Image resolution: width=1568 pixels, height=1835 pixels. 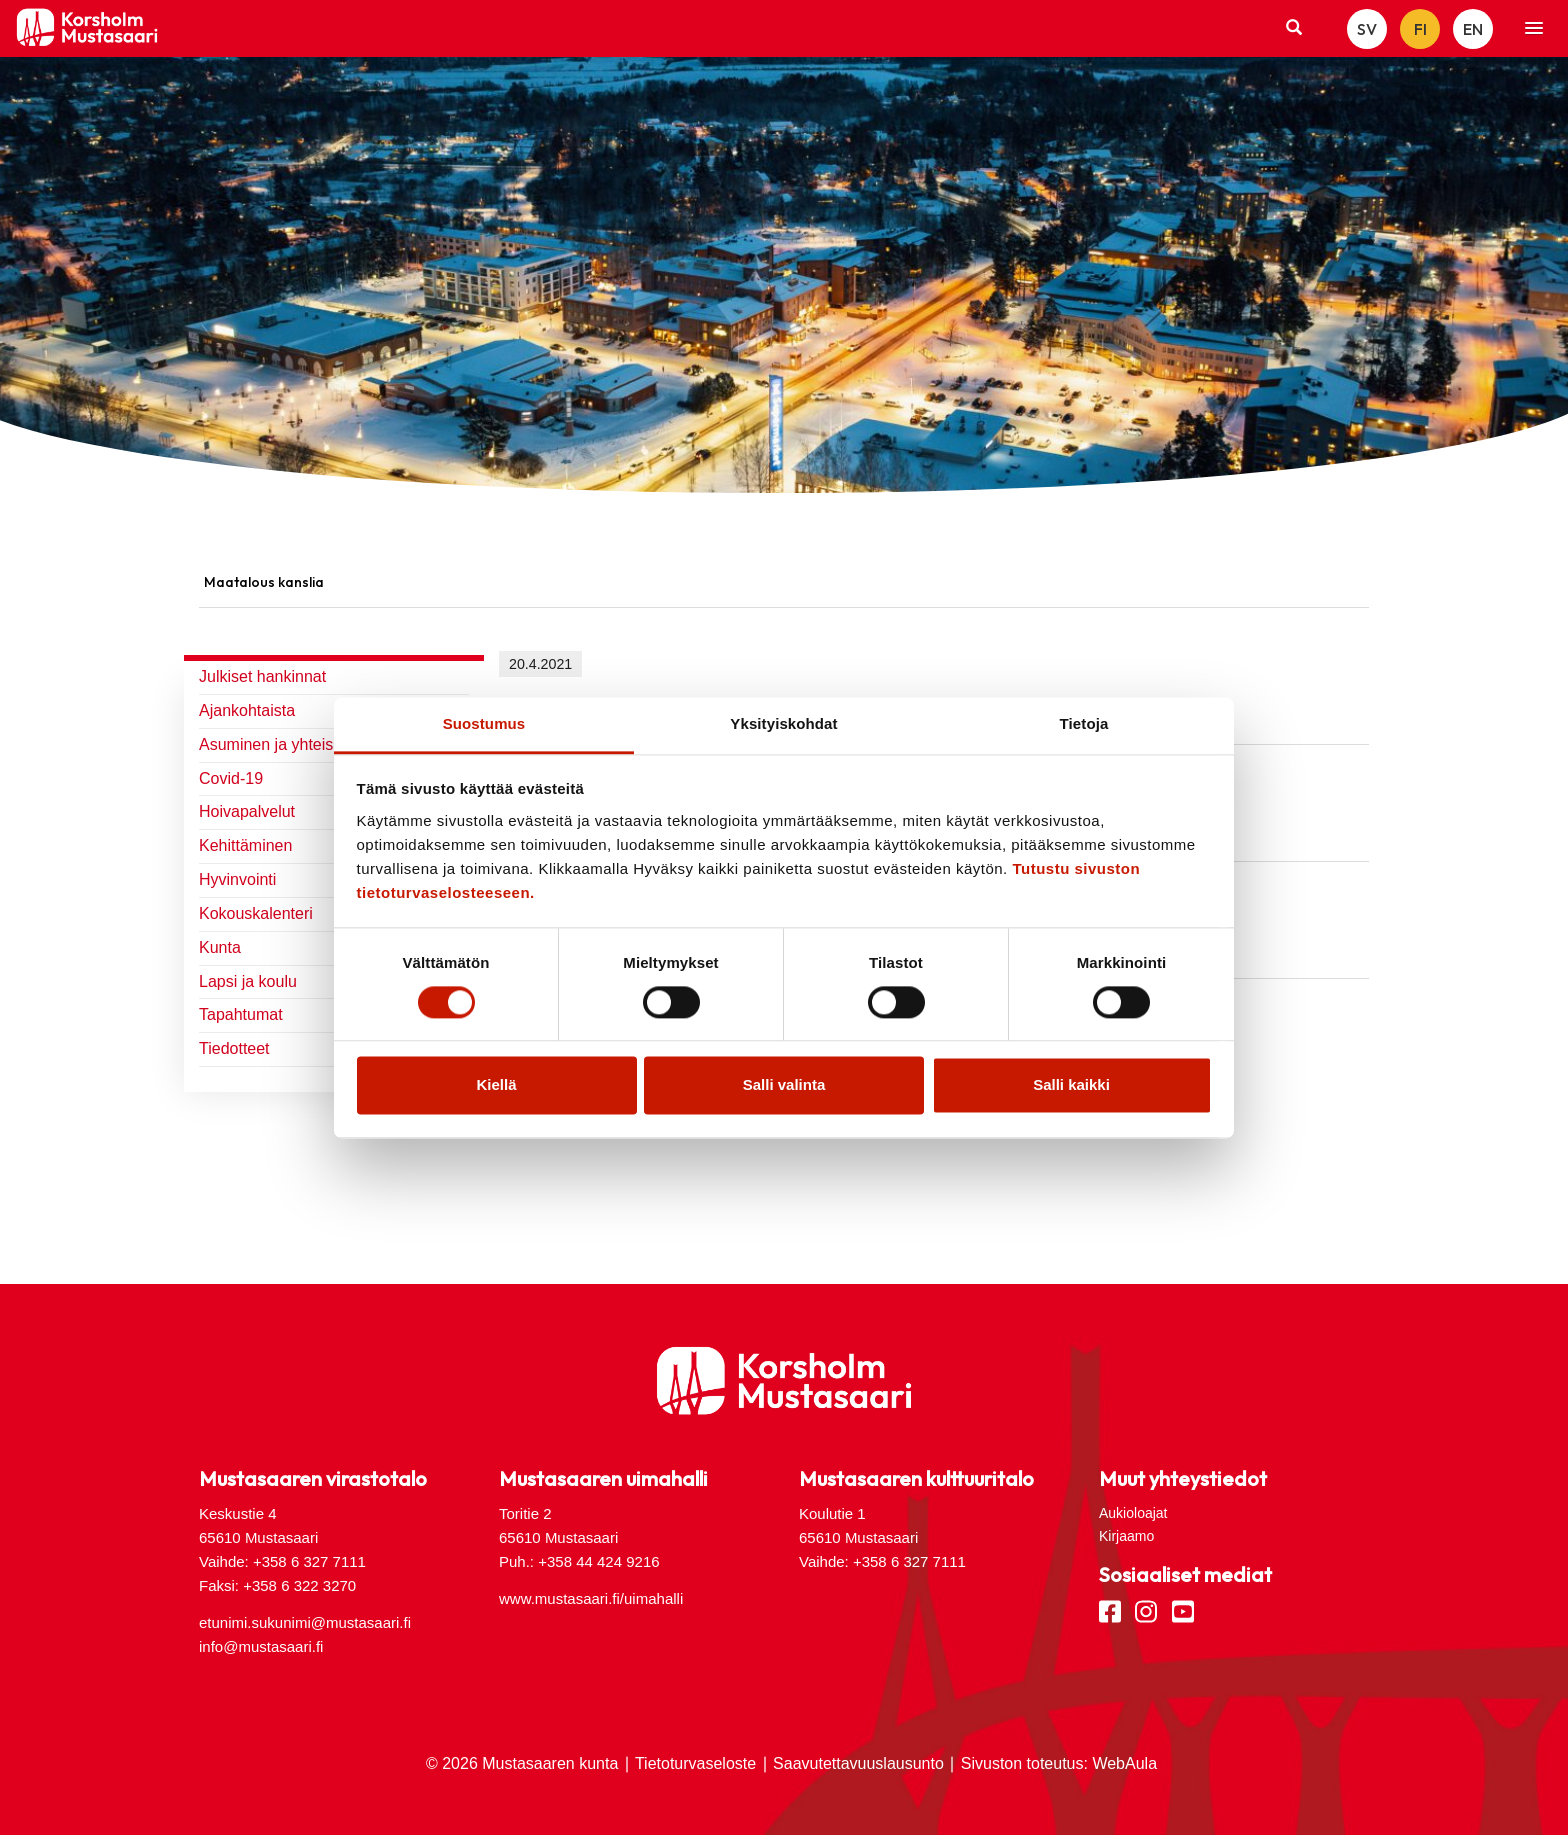 What do you see at coordinates (1420, 29) in the screenshot?
I see `FI` at bounding box center [1420, 29].